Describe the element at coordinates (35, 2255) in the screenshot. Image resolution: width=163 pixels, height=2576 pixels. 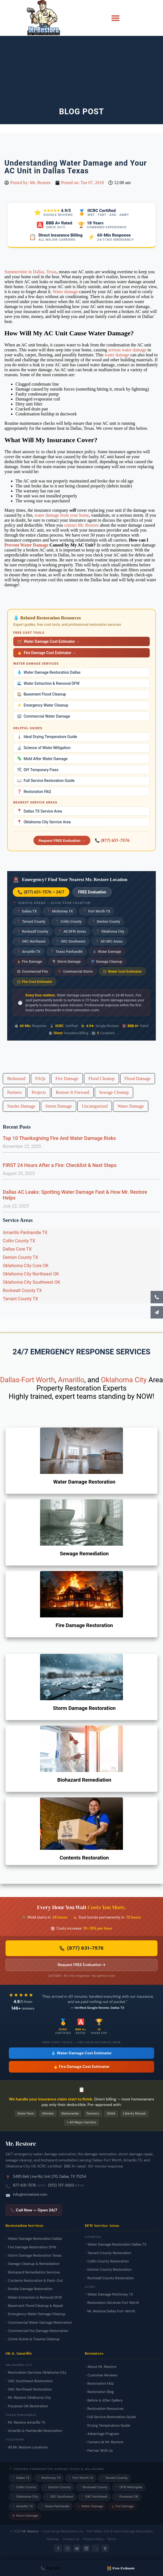
I see `Storm Damage Restoration Texas` at that location.